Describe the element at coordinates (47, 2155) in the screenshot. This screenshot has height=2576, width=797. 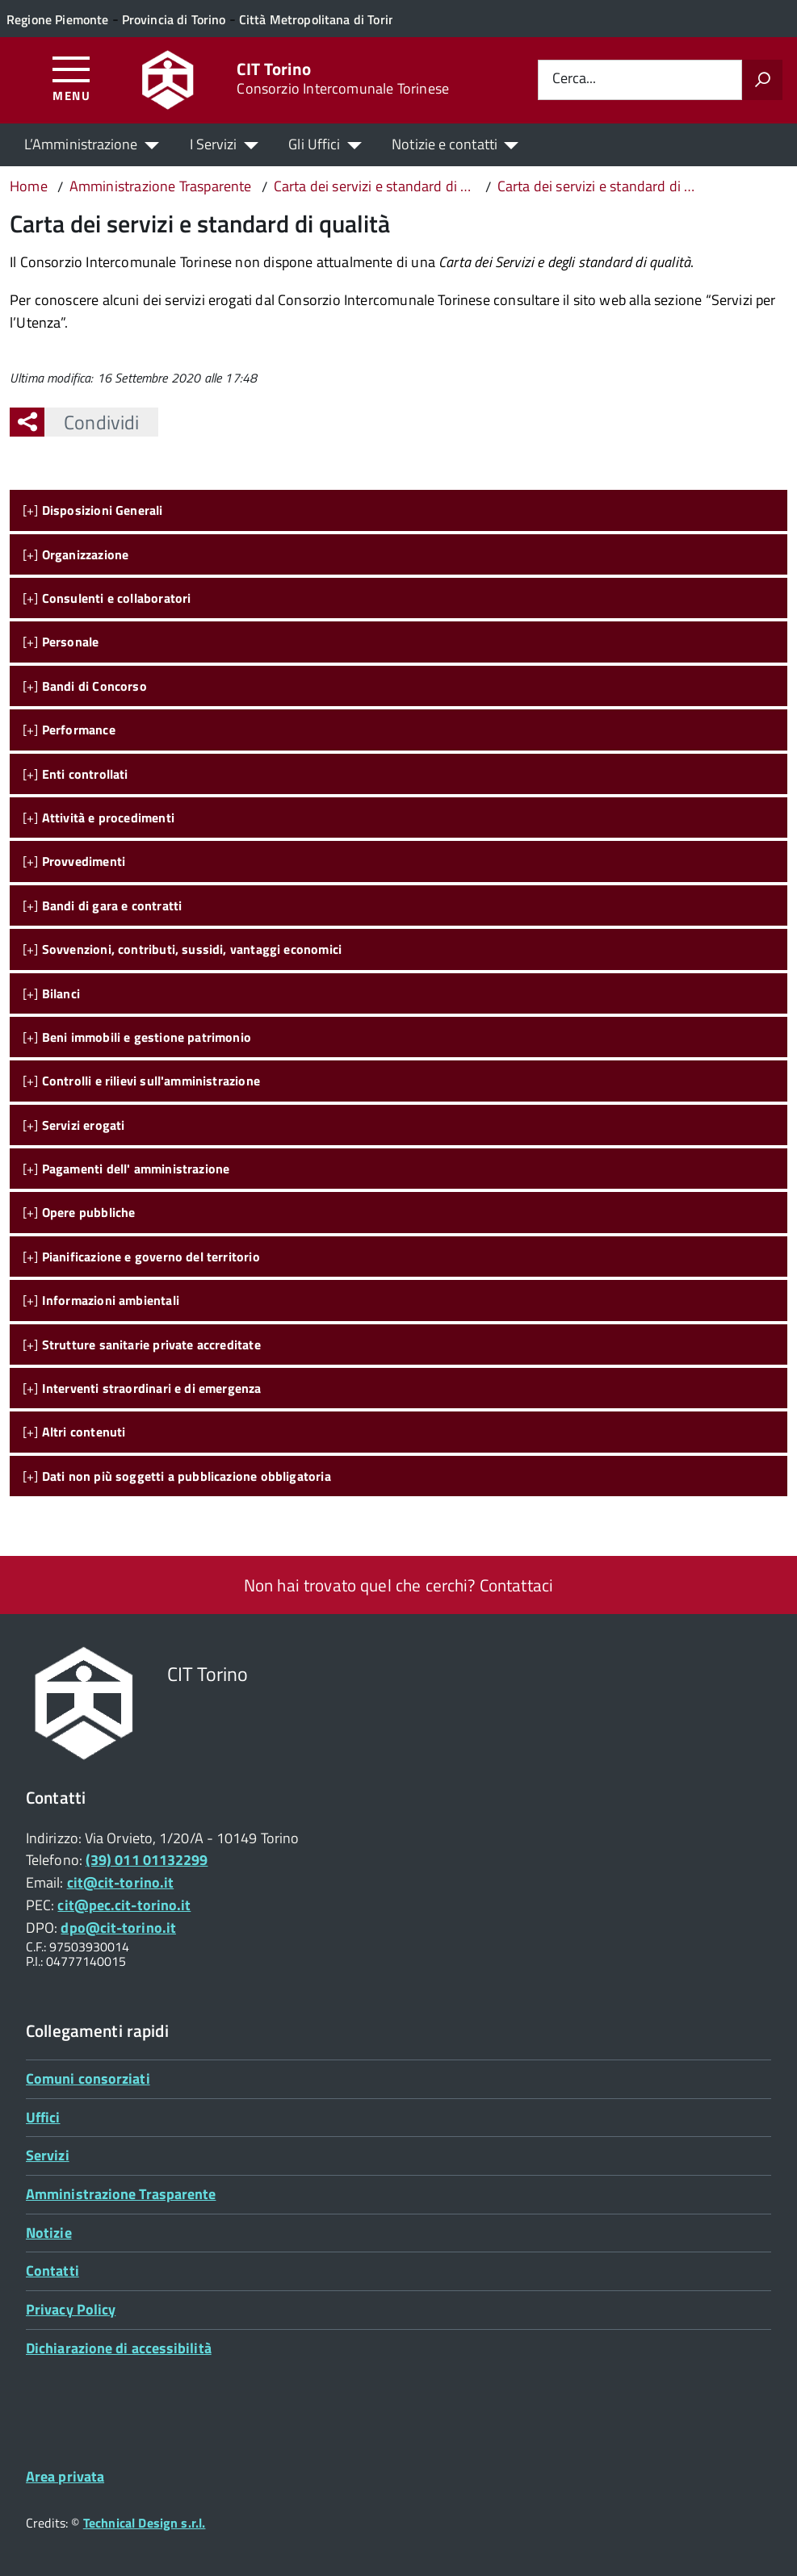
I see `Servizi` at that location.